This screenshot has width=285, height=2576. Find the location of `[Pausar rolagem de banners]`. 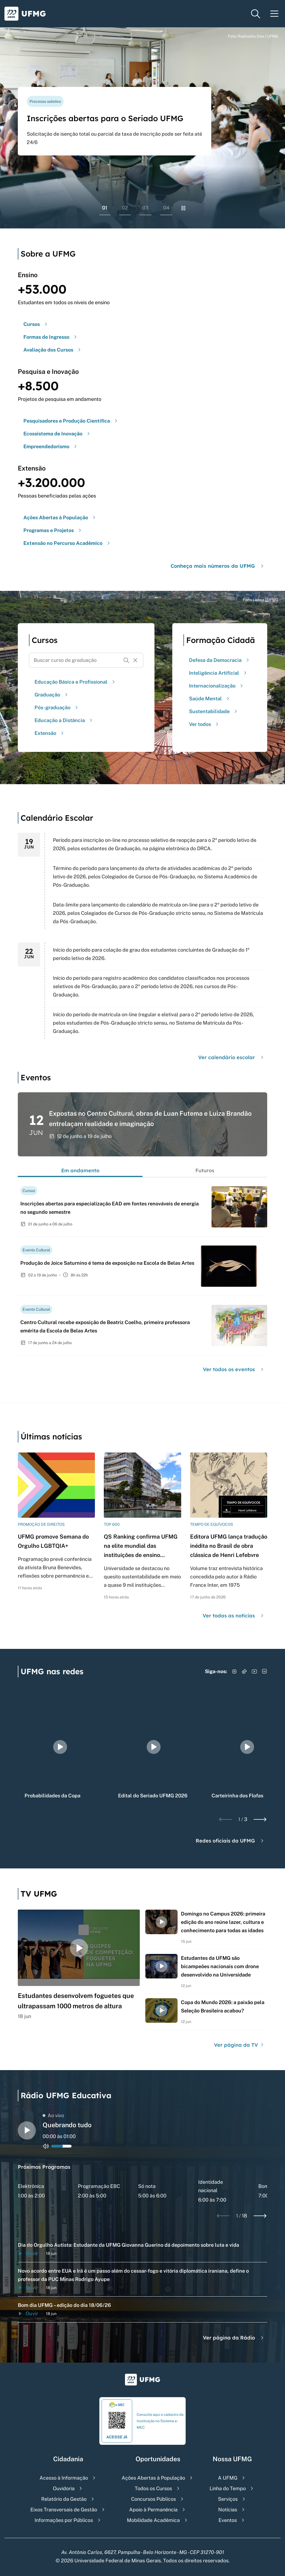

[Pausar rolagem de banners] is located at coordinates (183, 208).